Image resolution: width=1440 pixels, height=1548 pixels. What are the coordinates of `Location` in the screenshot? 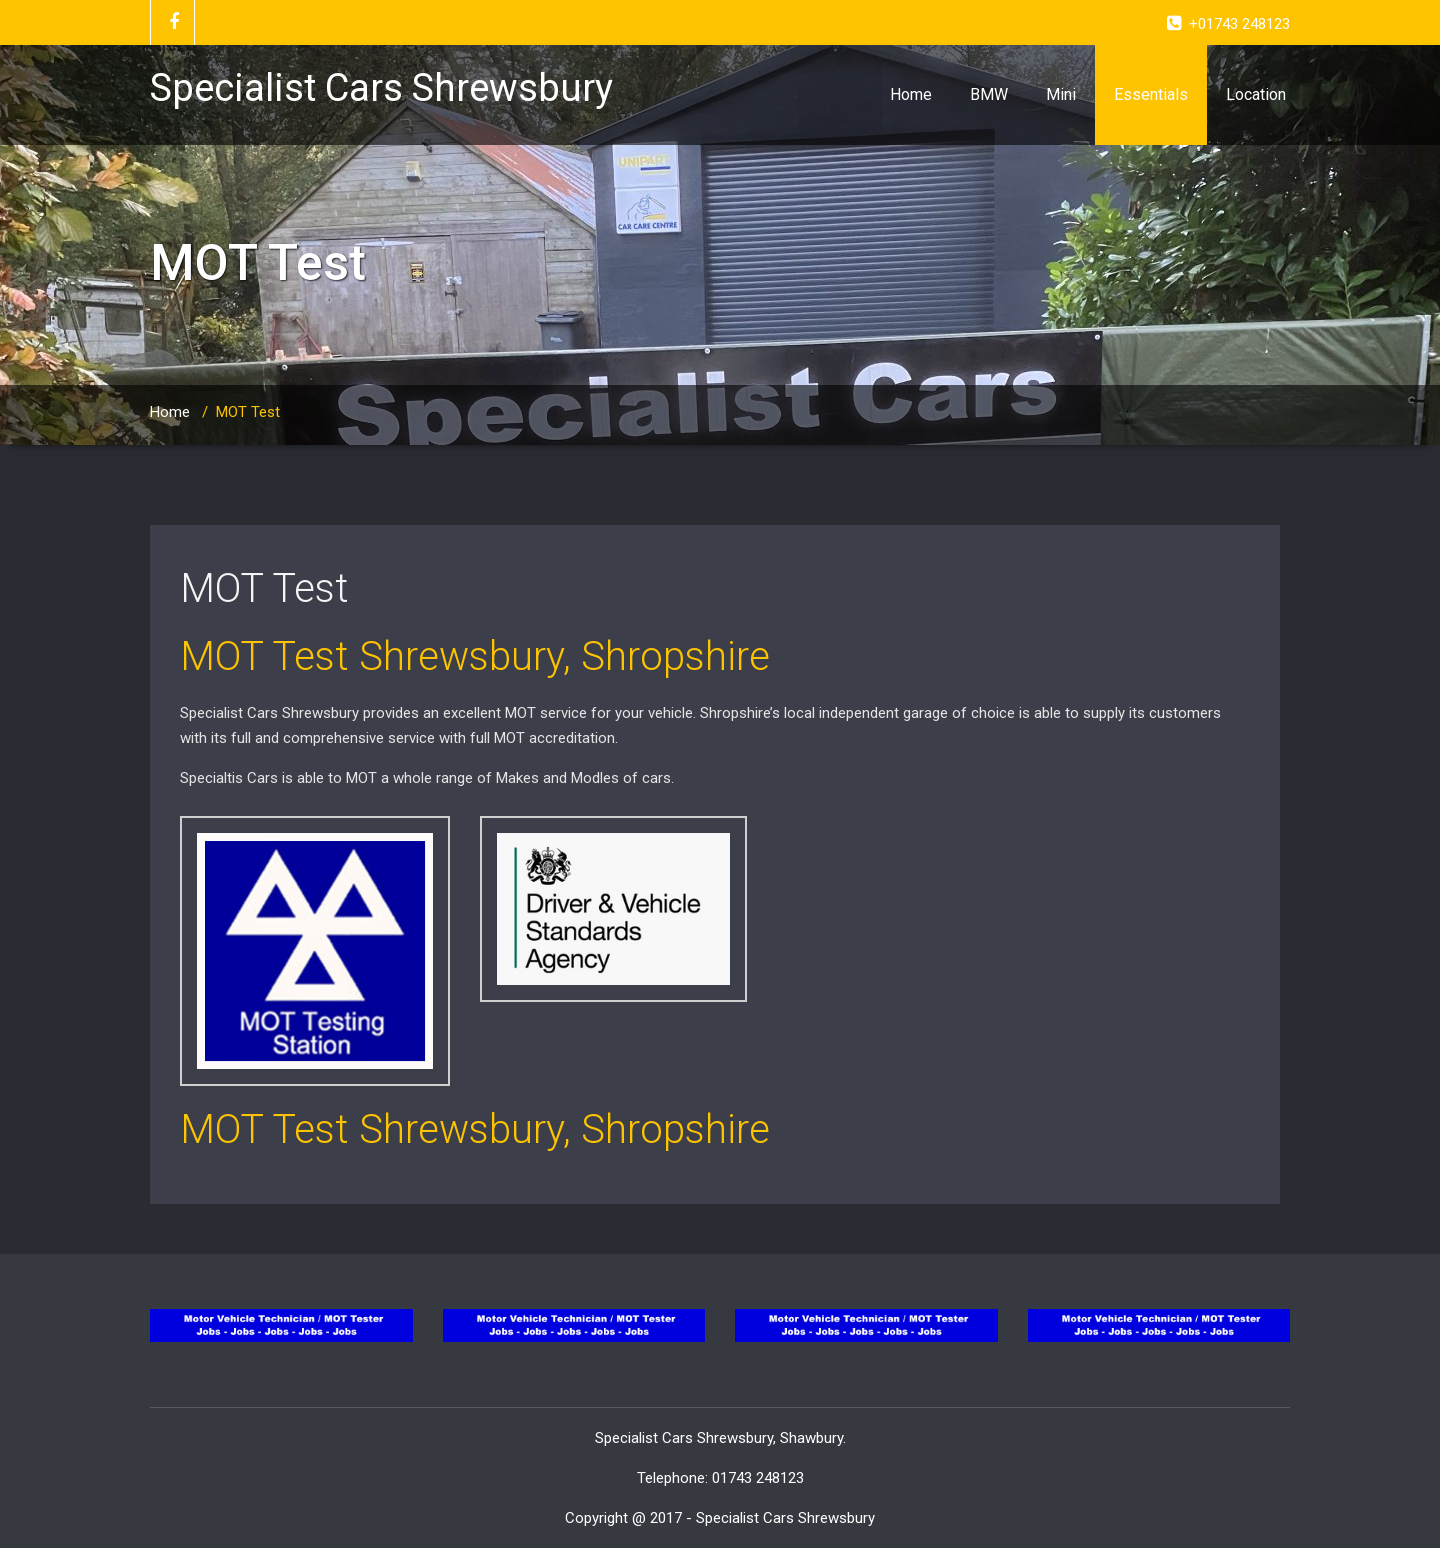 It's located at (1256, 94).